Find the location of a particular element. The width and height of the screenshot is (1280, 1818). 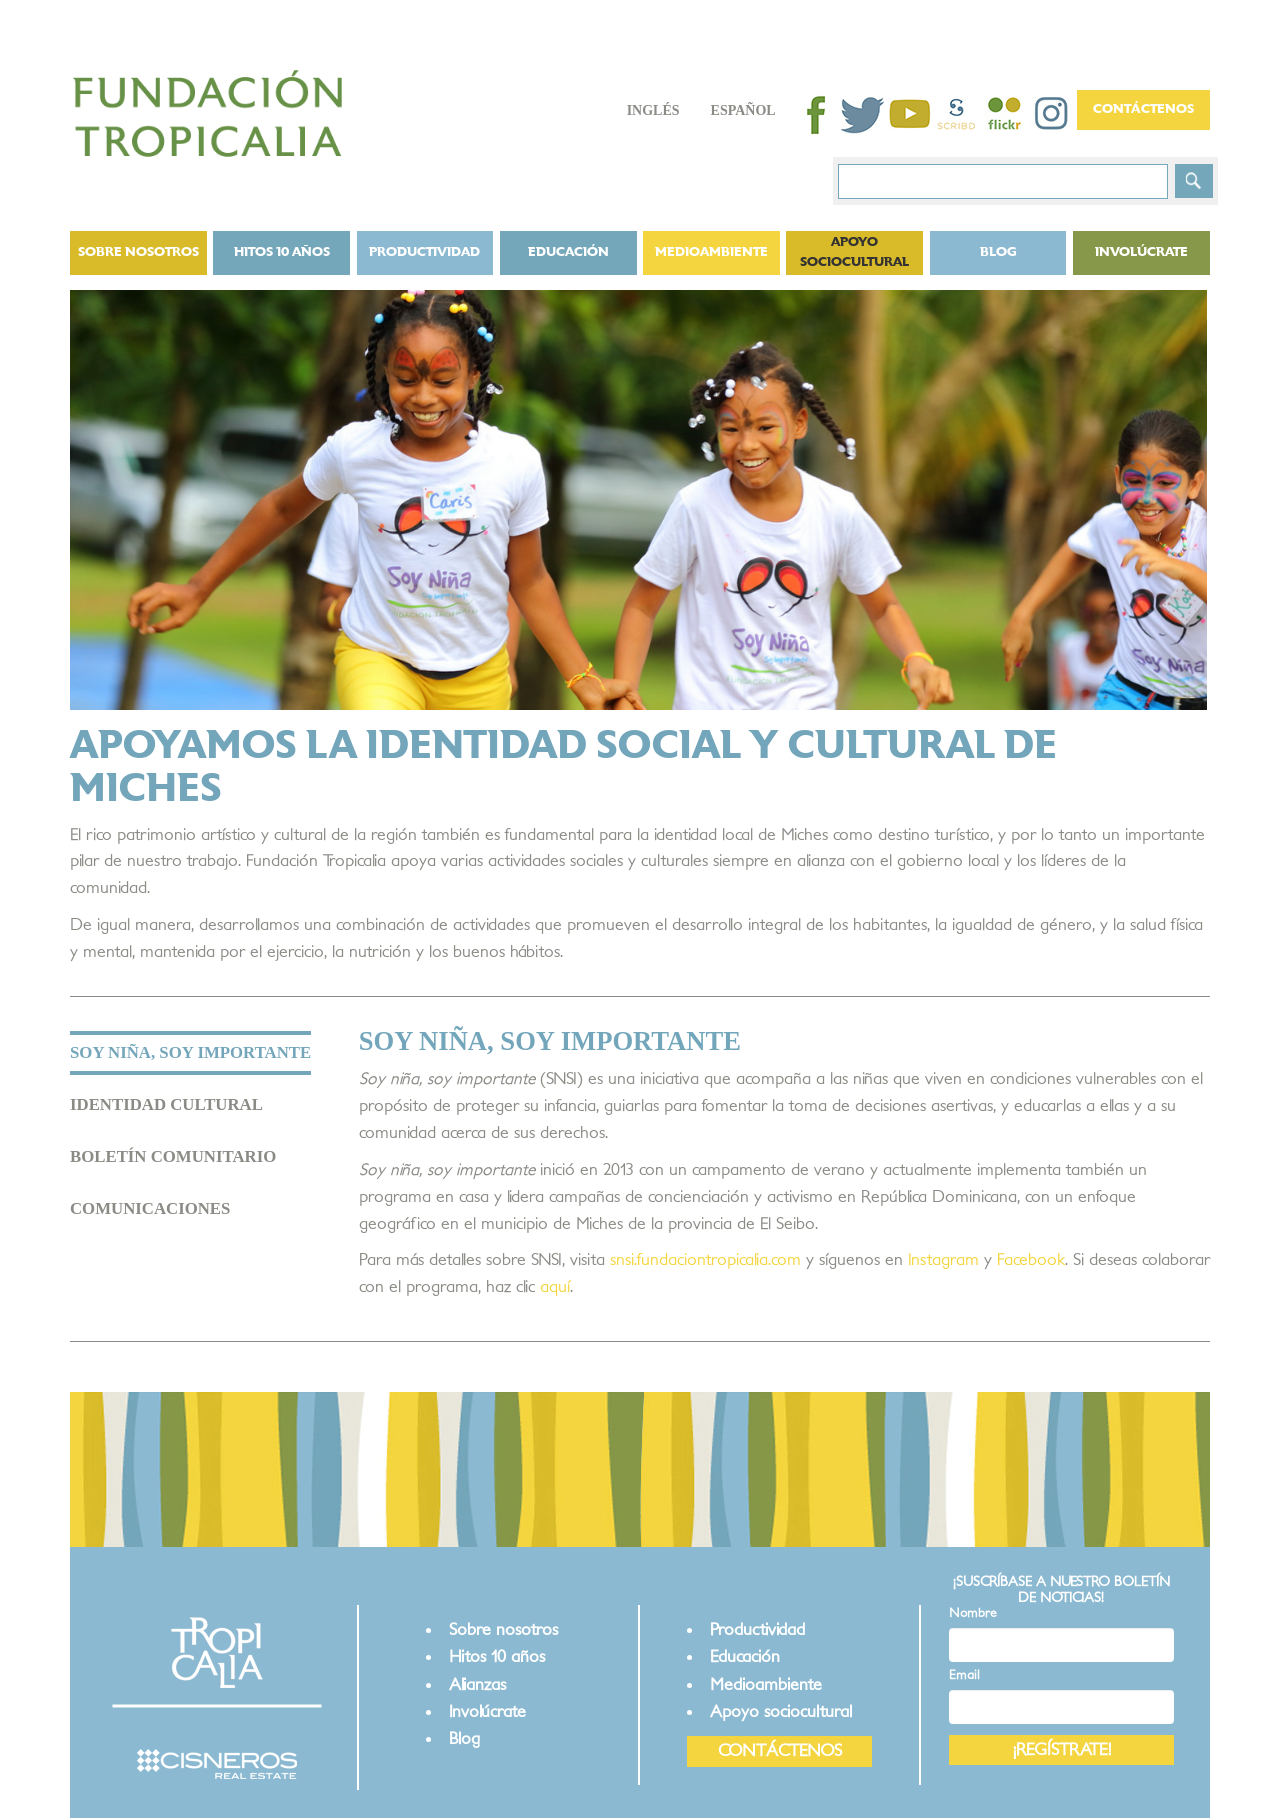

SOY NIÑA, SOY IMPORTANTE is located at coordinates (190, 1052).